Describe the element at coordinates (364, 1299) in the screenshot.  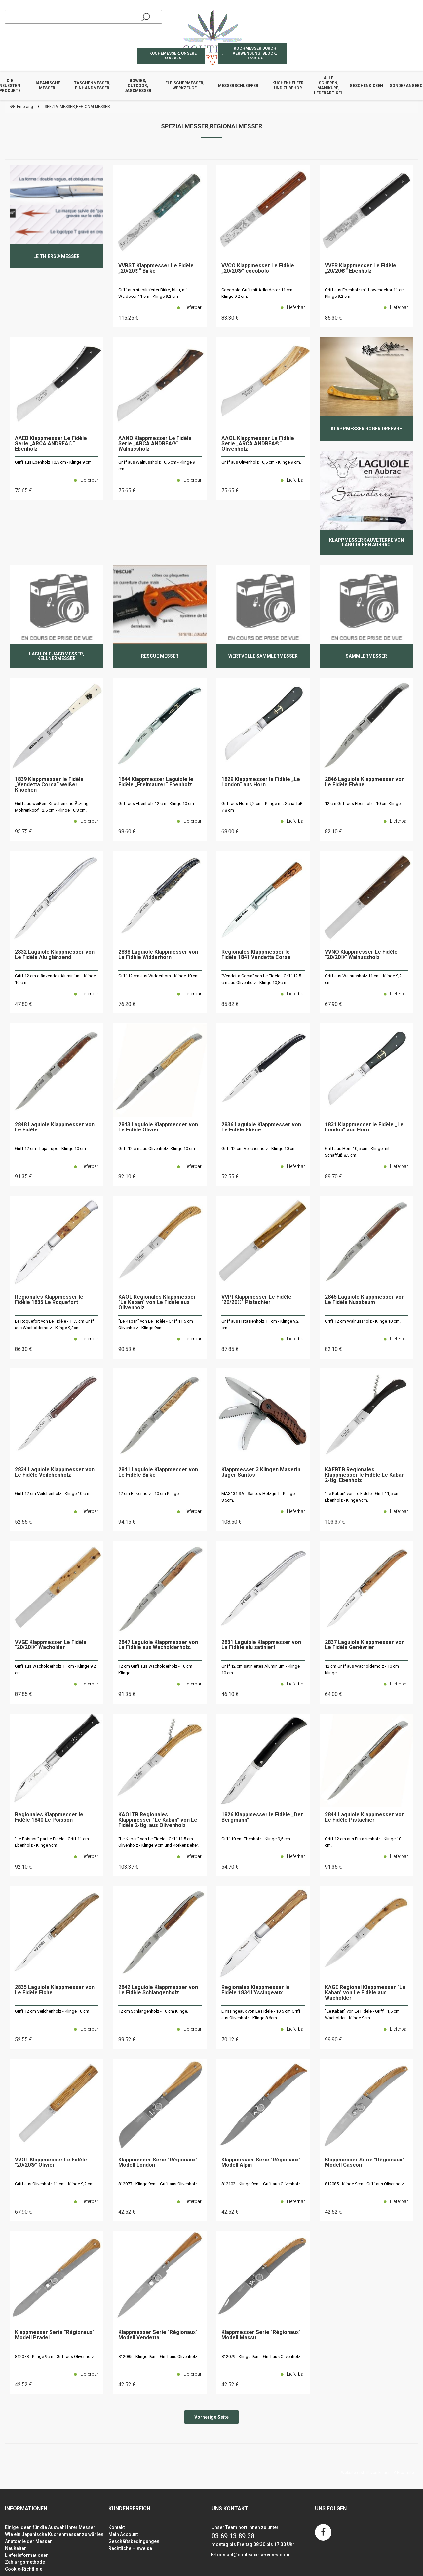
I see `2845 Laguiole Klappmesser von Le Fidèle Nussbaum` at that location.